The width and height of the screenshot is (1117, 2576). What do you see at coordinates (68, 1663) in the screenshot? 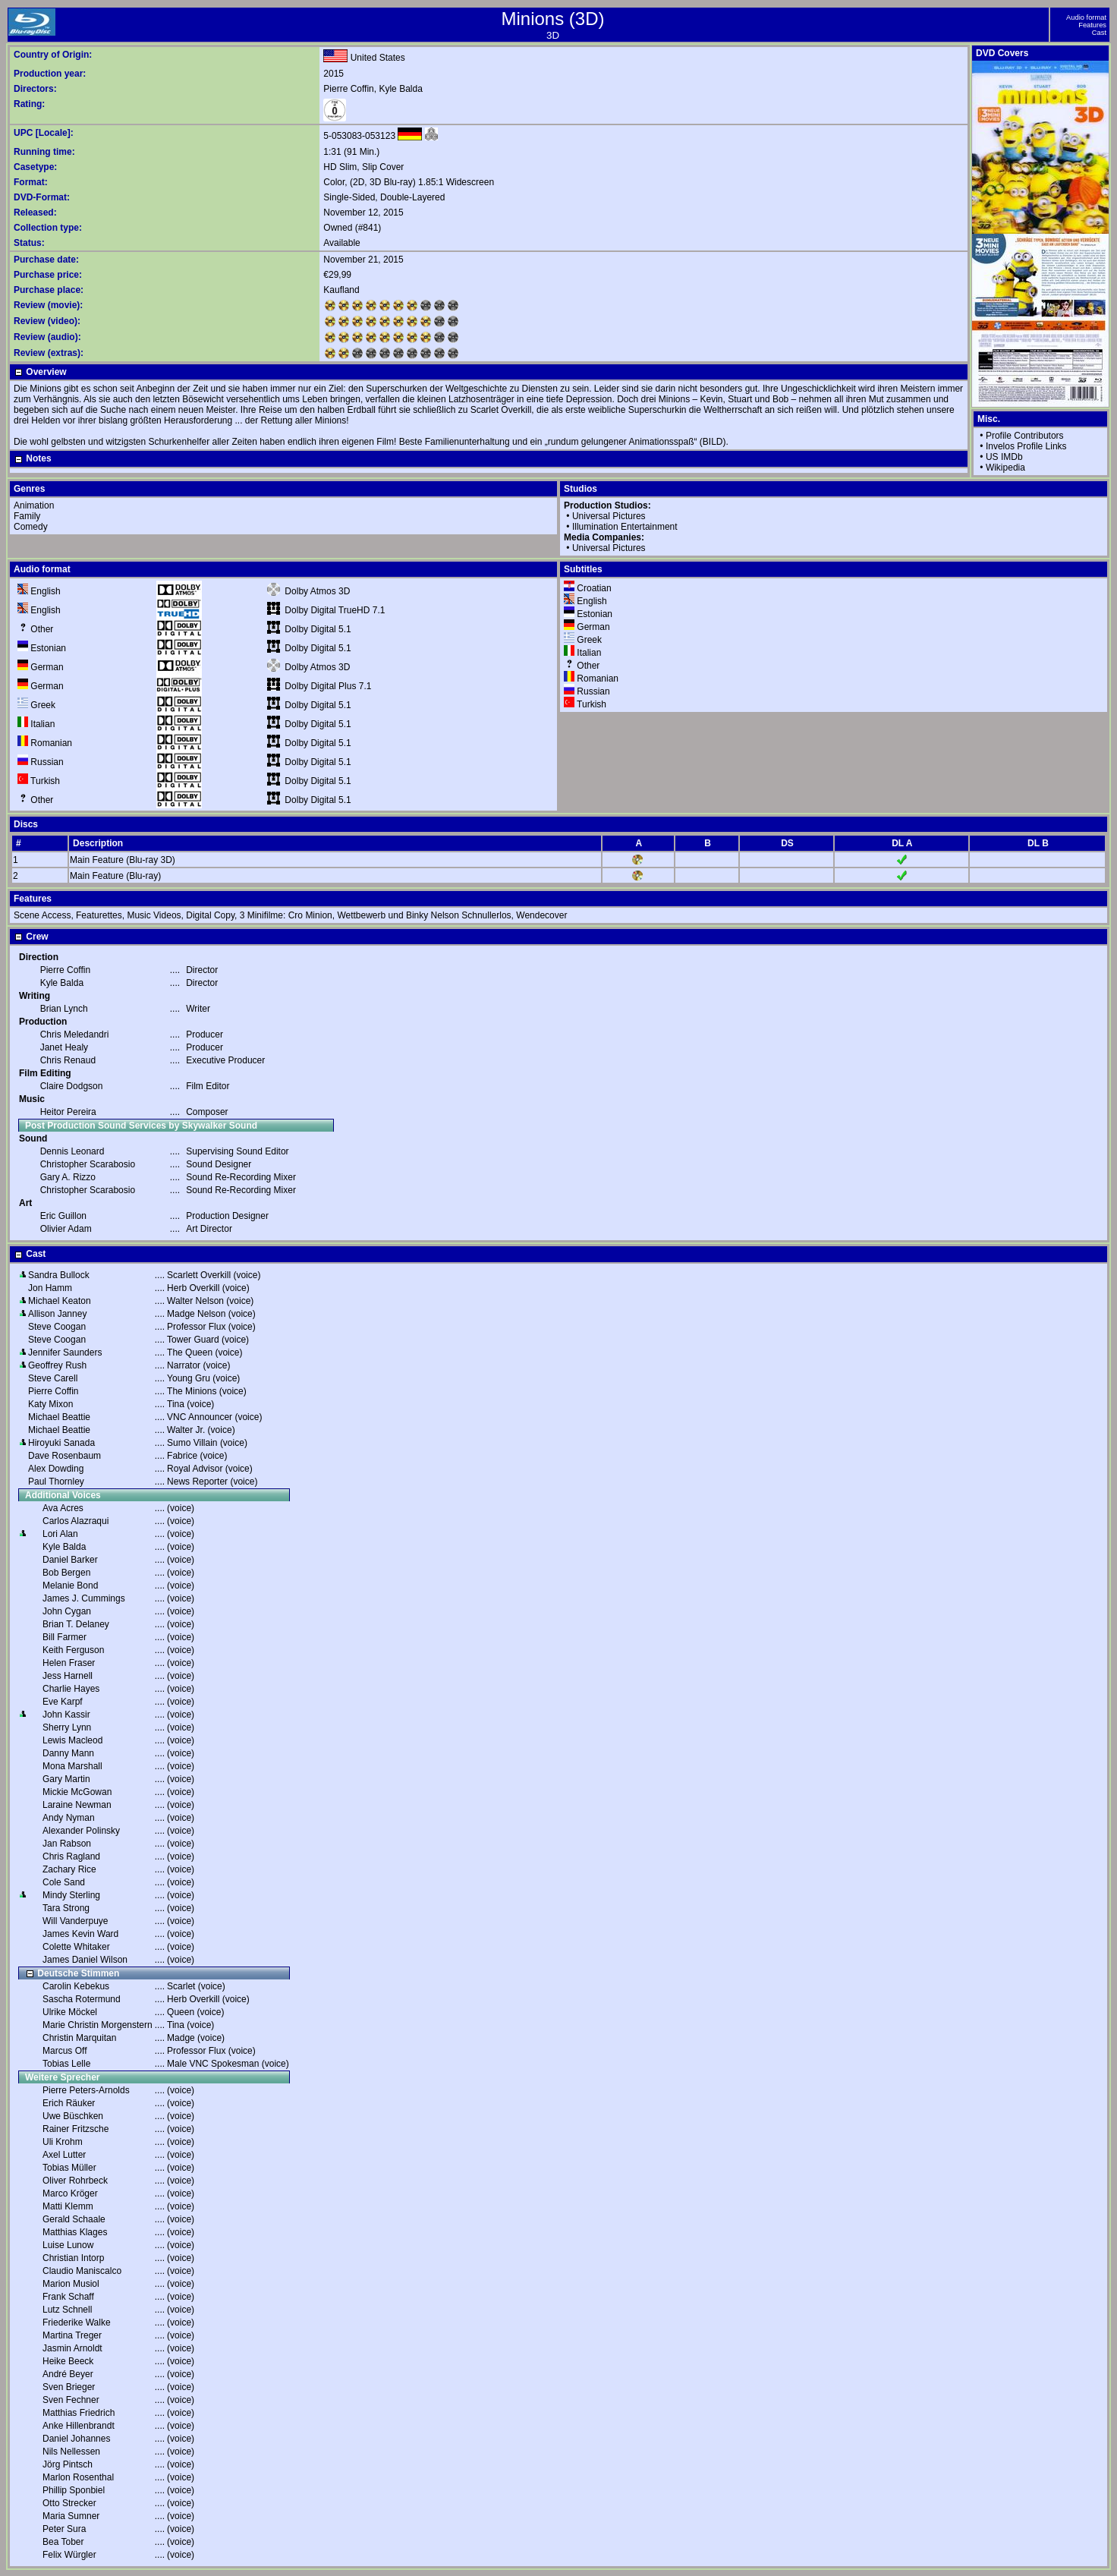
I see `Helen Fraser` at bounding box center [68, 1663].